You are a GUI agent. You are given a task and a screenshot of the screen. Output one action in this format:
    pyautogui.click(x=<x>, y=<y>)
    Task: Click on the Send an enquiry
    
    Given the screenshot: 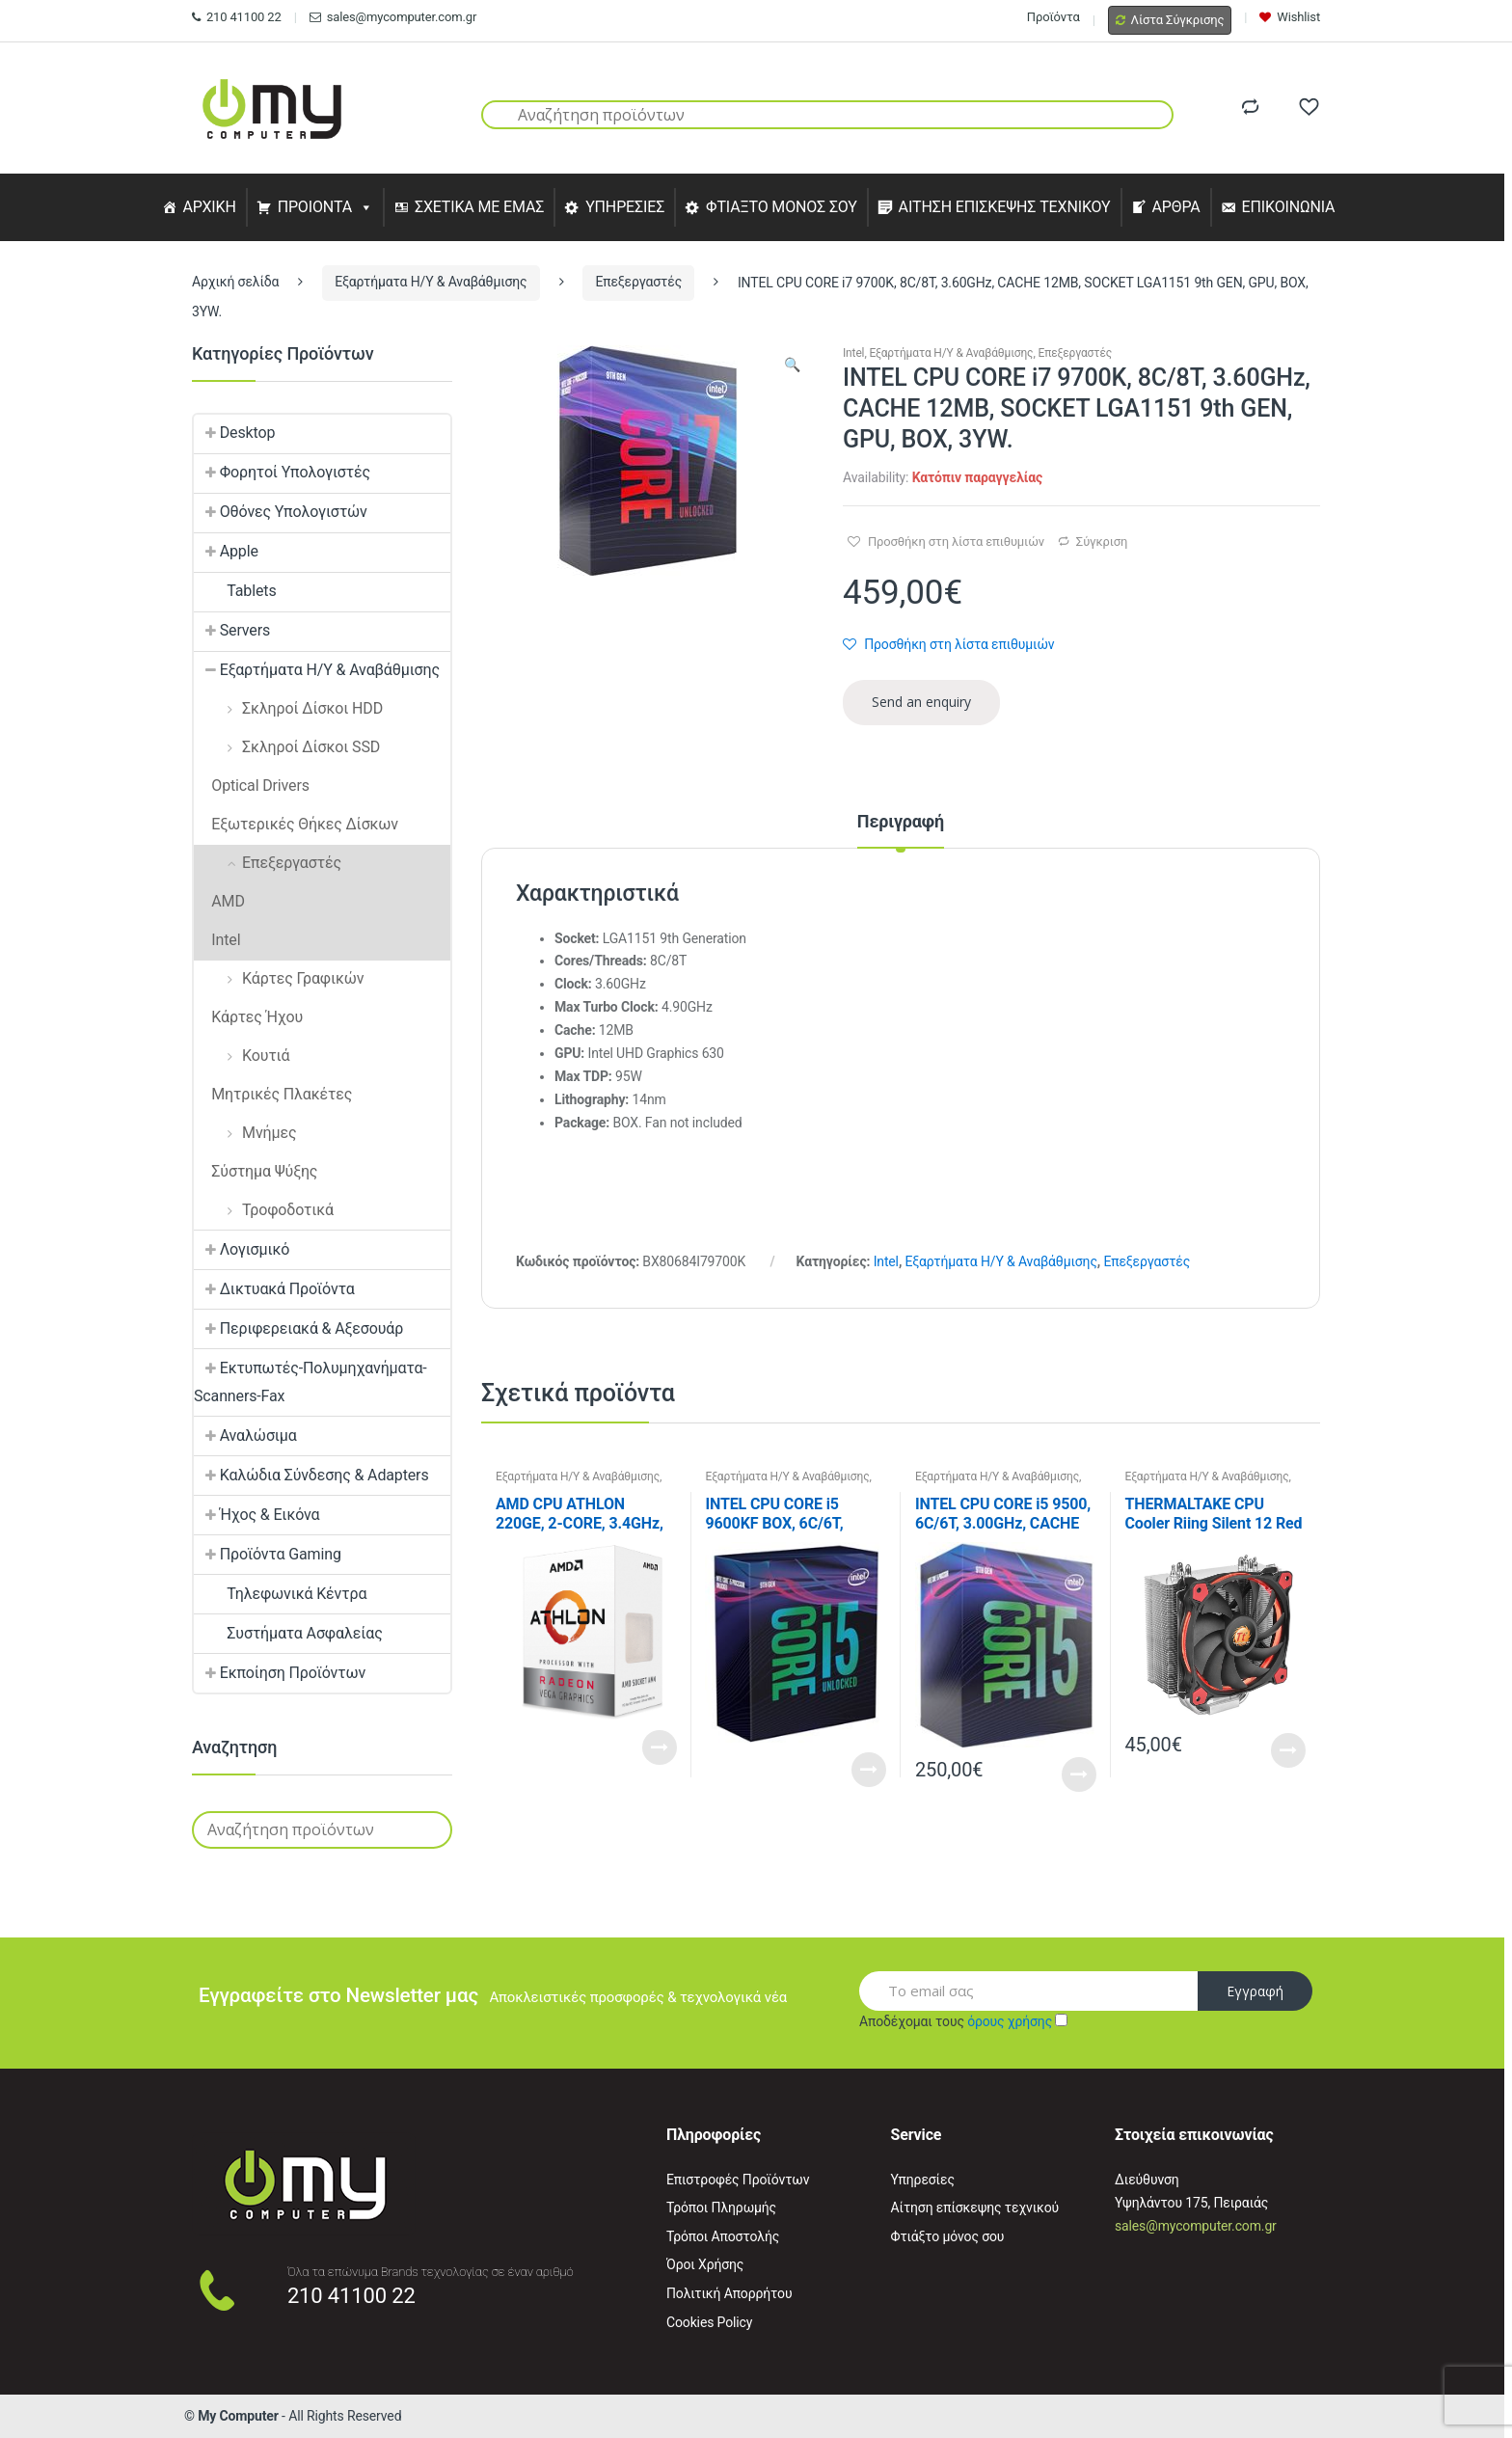 What is the action you would take?
    pyautogui.click(x=921, y=701)
    